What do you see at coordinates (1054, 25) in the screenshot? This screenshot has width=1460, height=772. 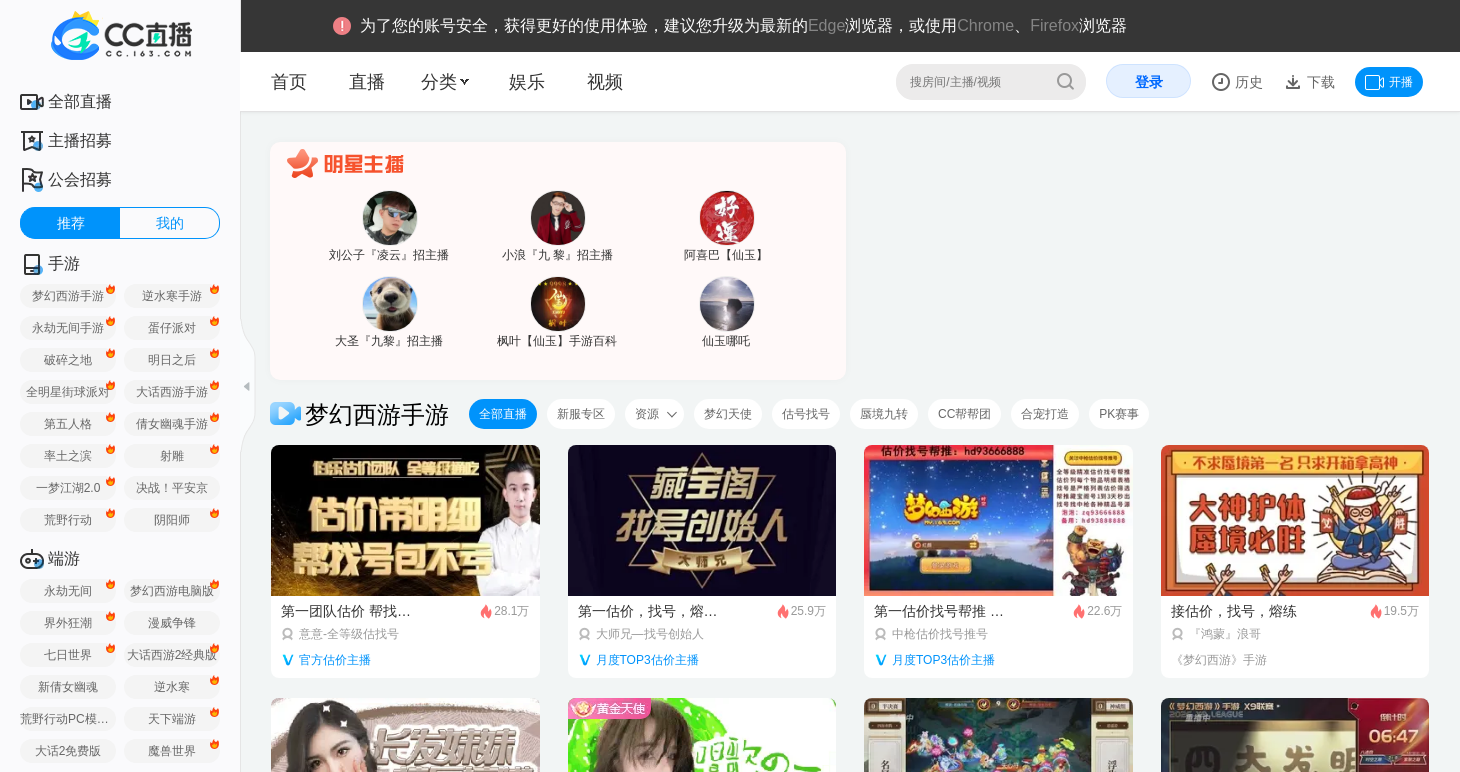 I see `Firefox` at bounding box center [1054, 25].